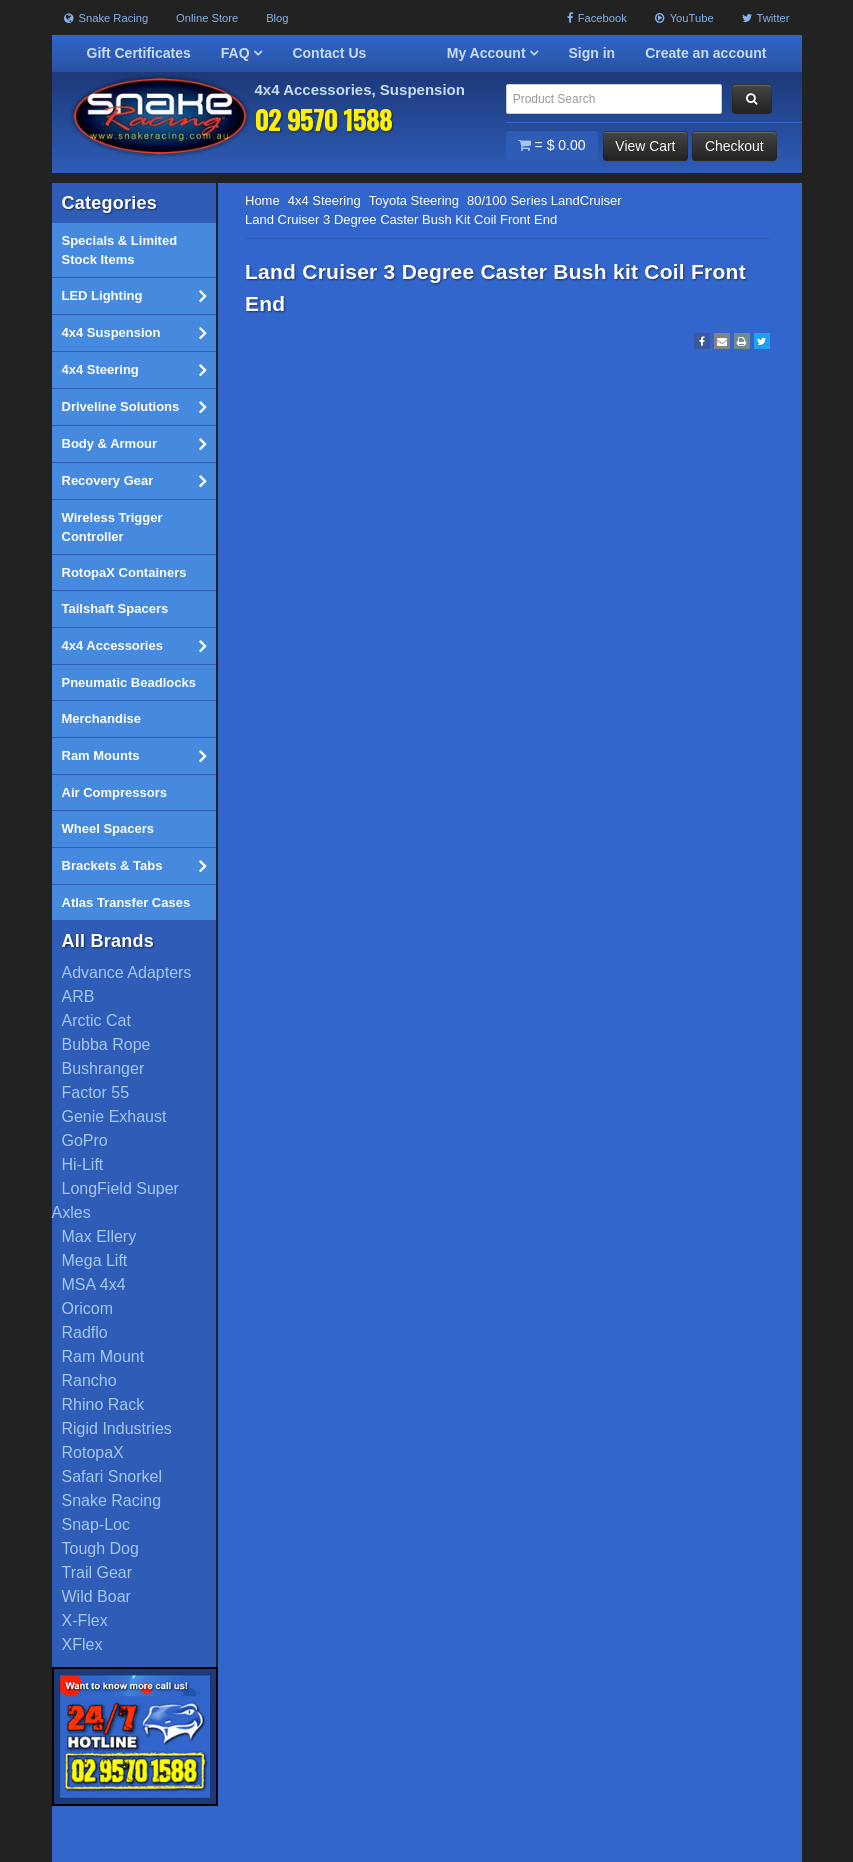  Describe the element at coordinates (493, 53) in the screenshot. I see `My Account` at that location.